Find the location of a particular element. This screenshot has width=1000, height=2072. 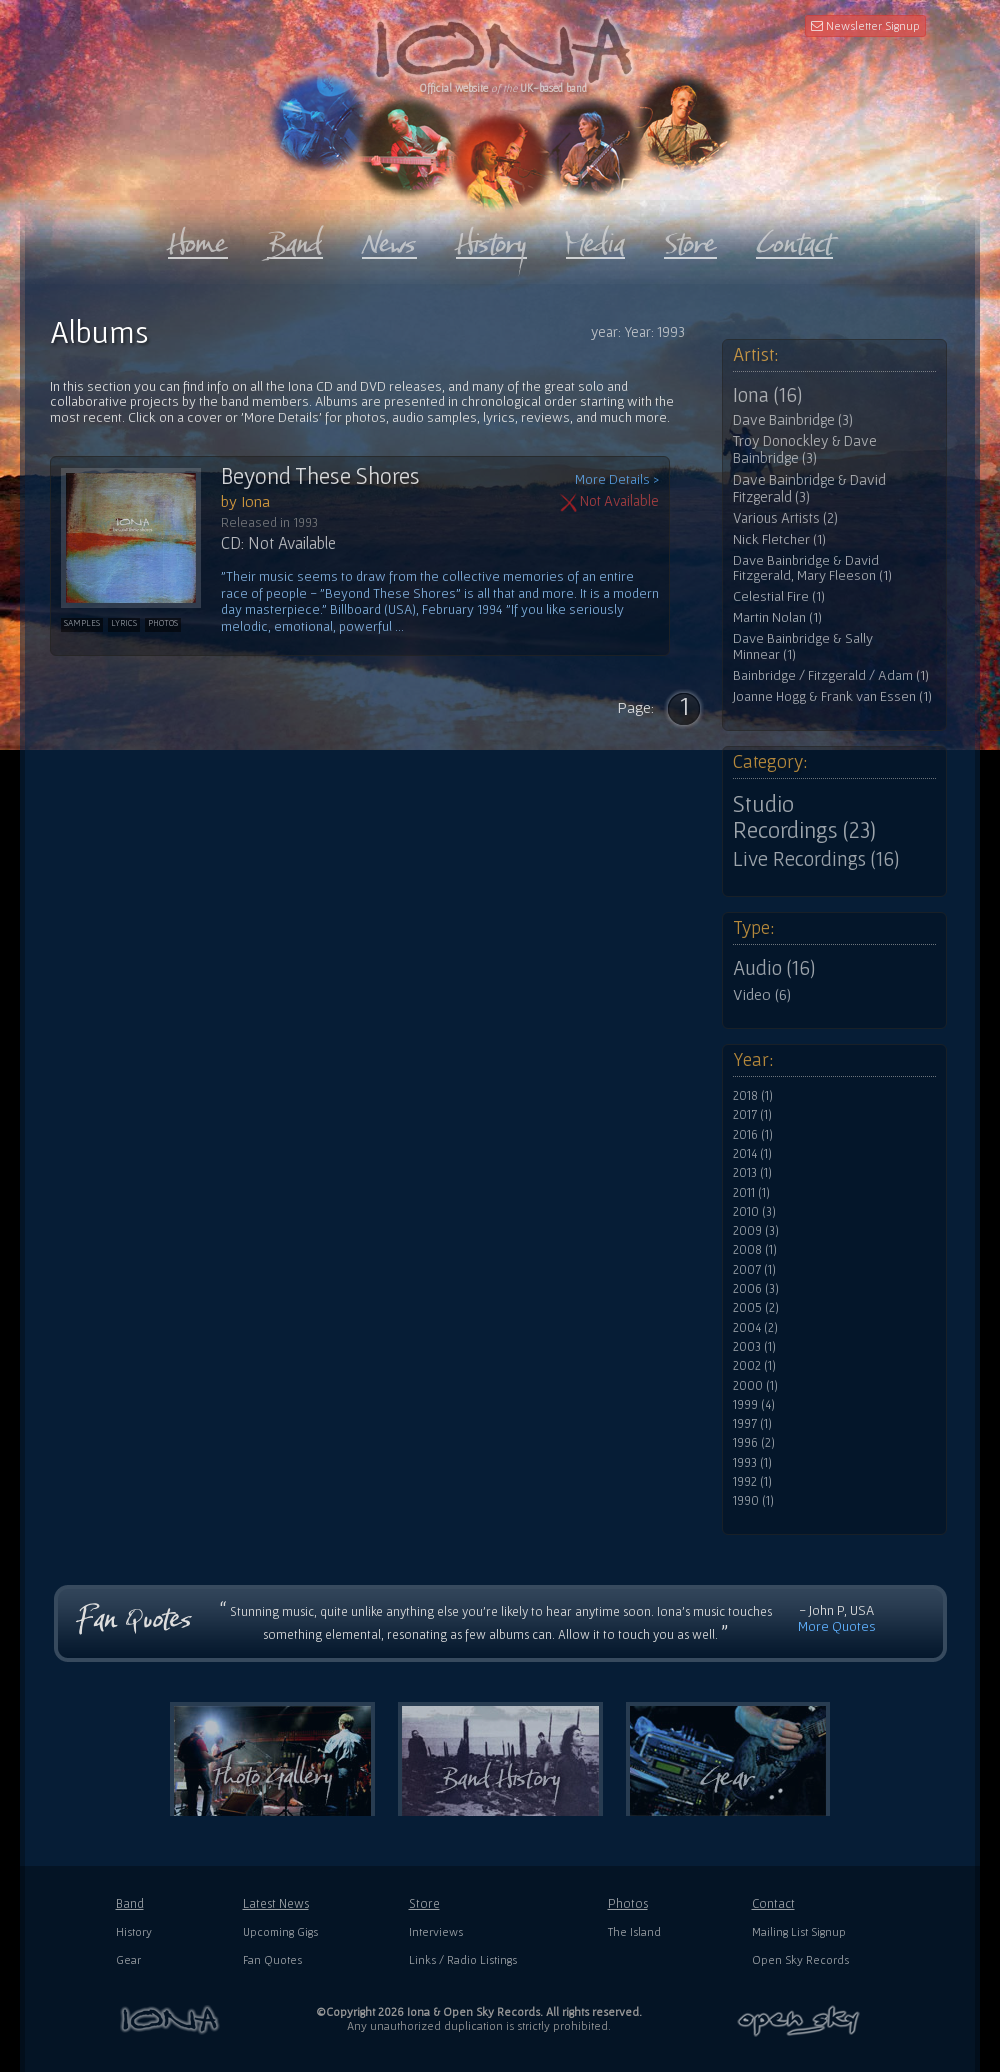

2002 (1) is located at coordinates (754, 1366).